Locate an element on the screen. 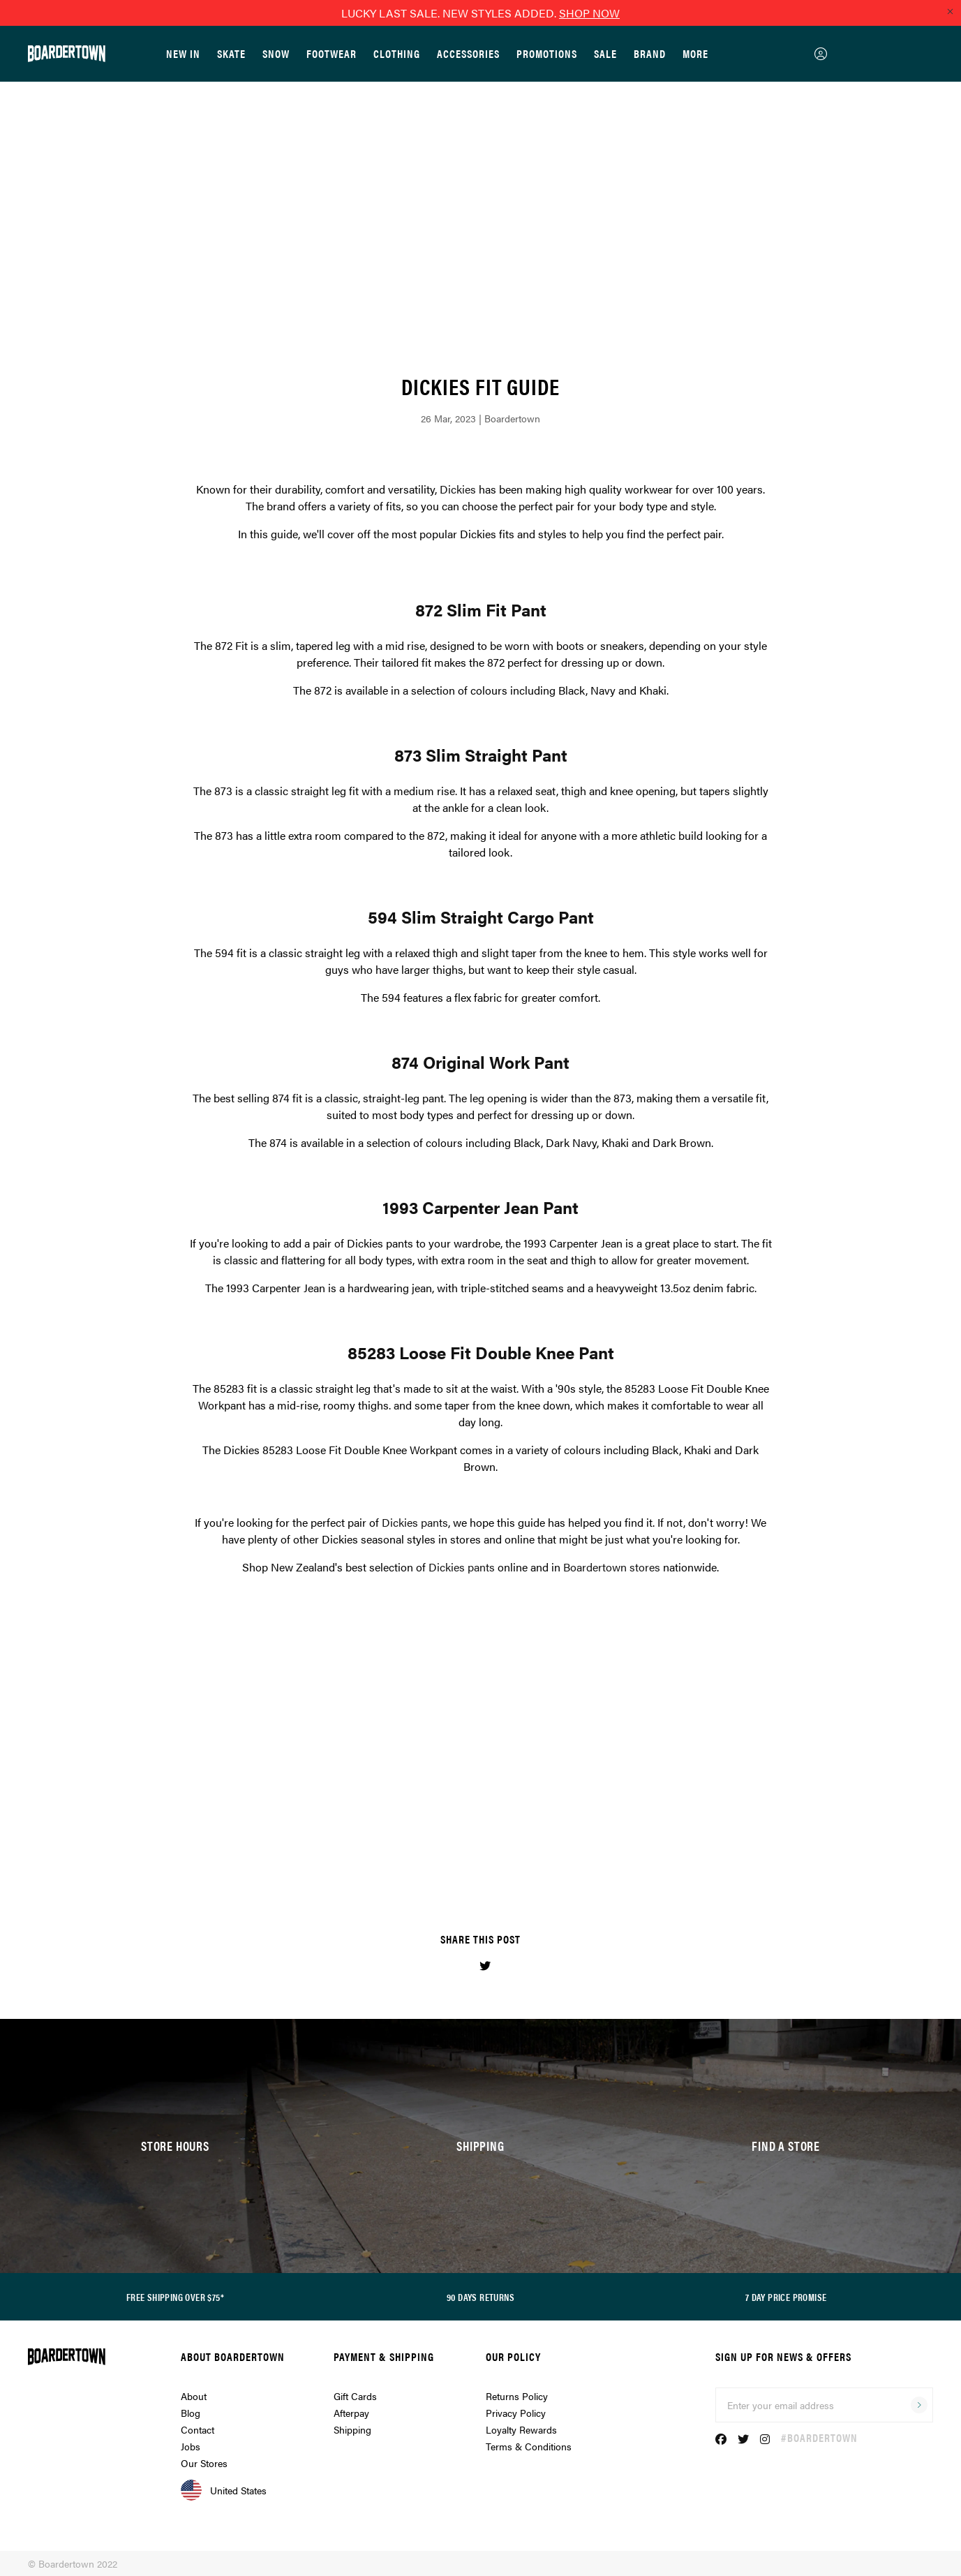 The height and width of the screenshot is (2576, 961). Sale is located at coordinates (605, 53).